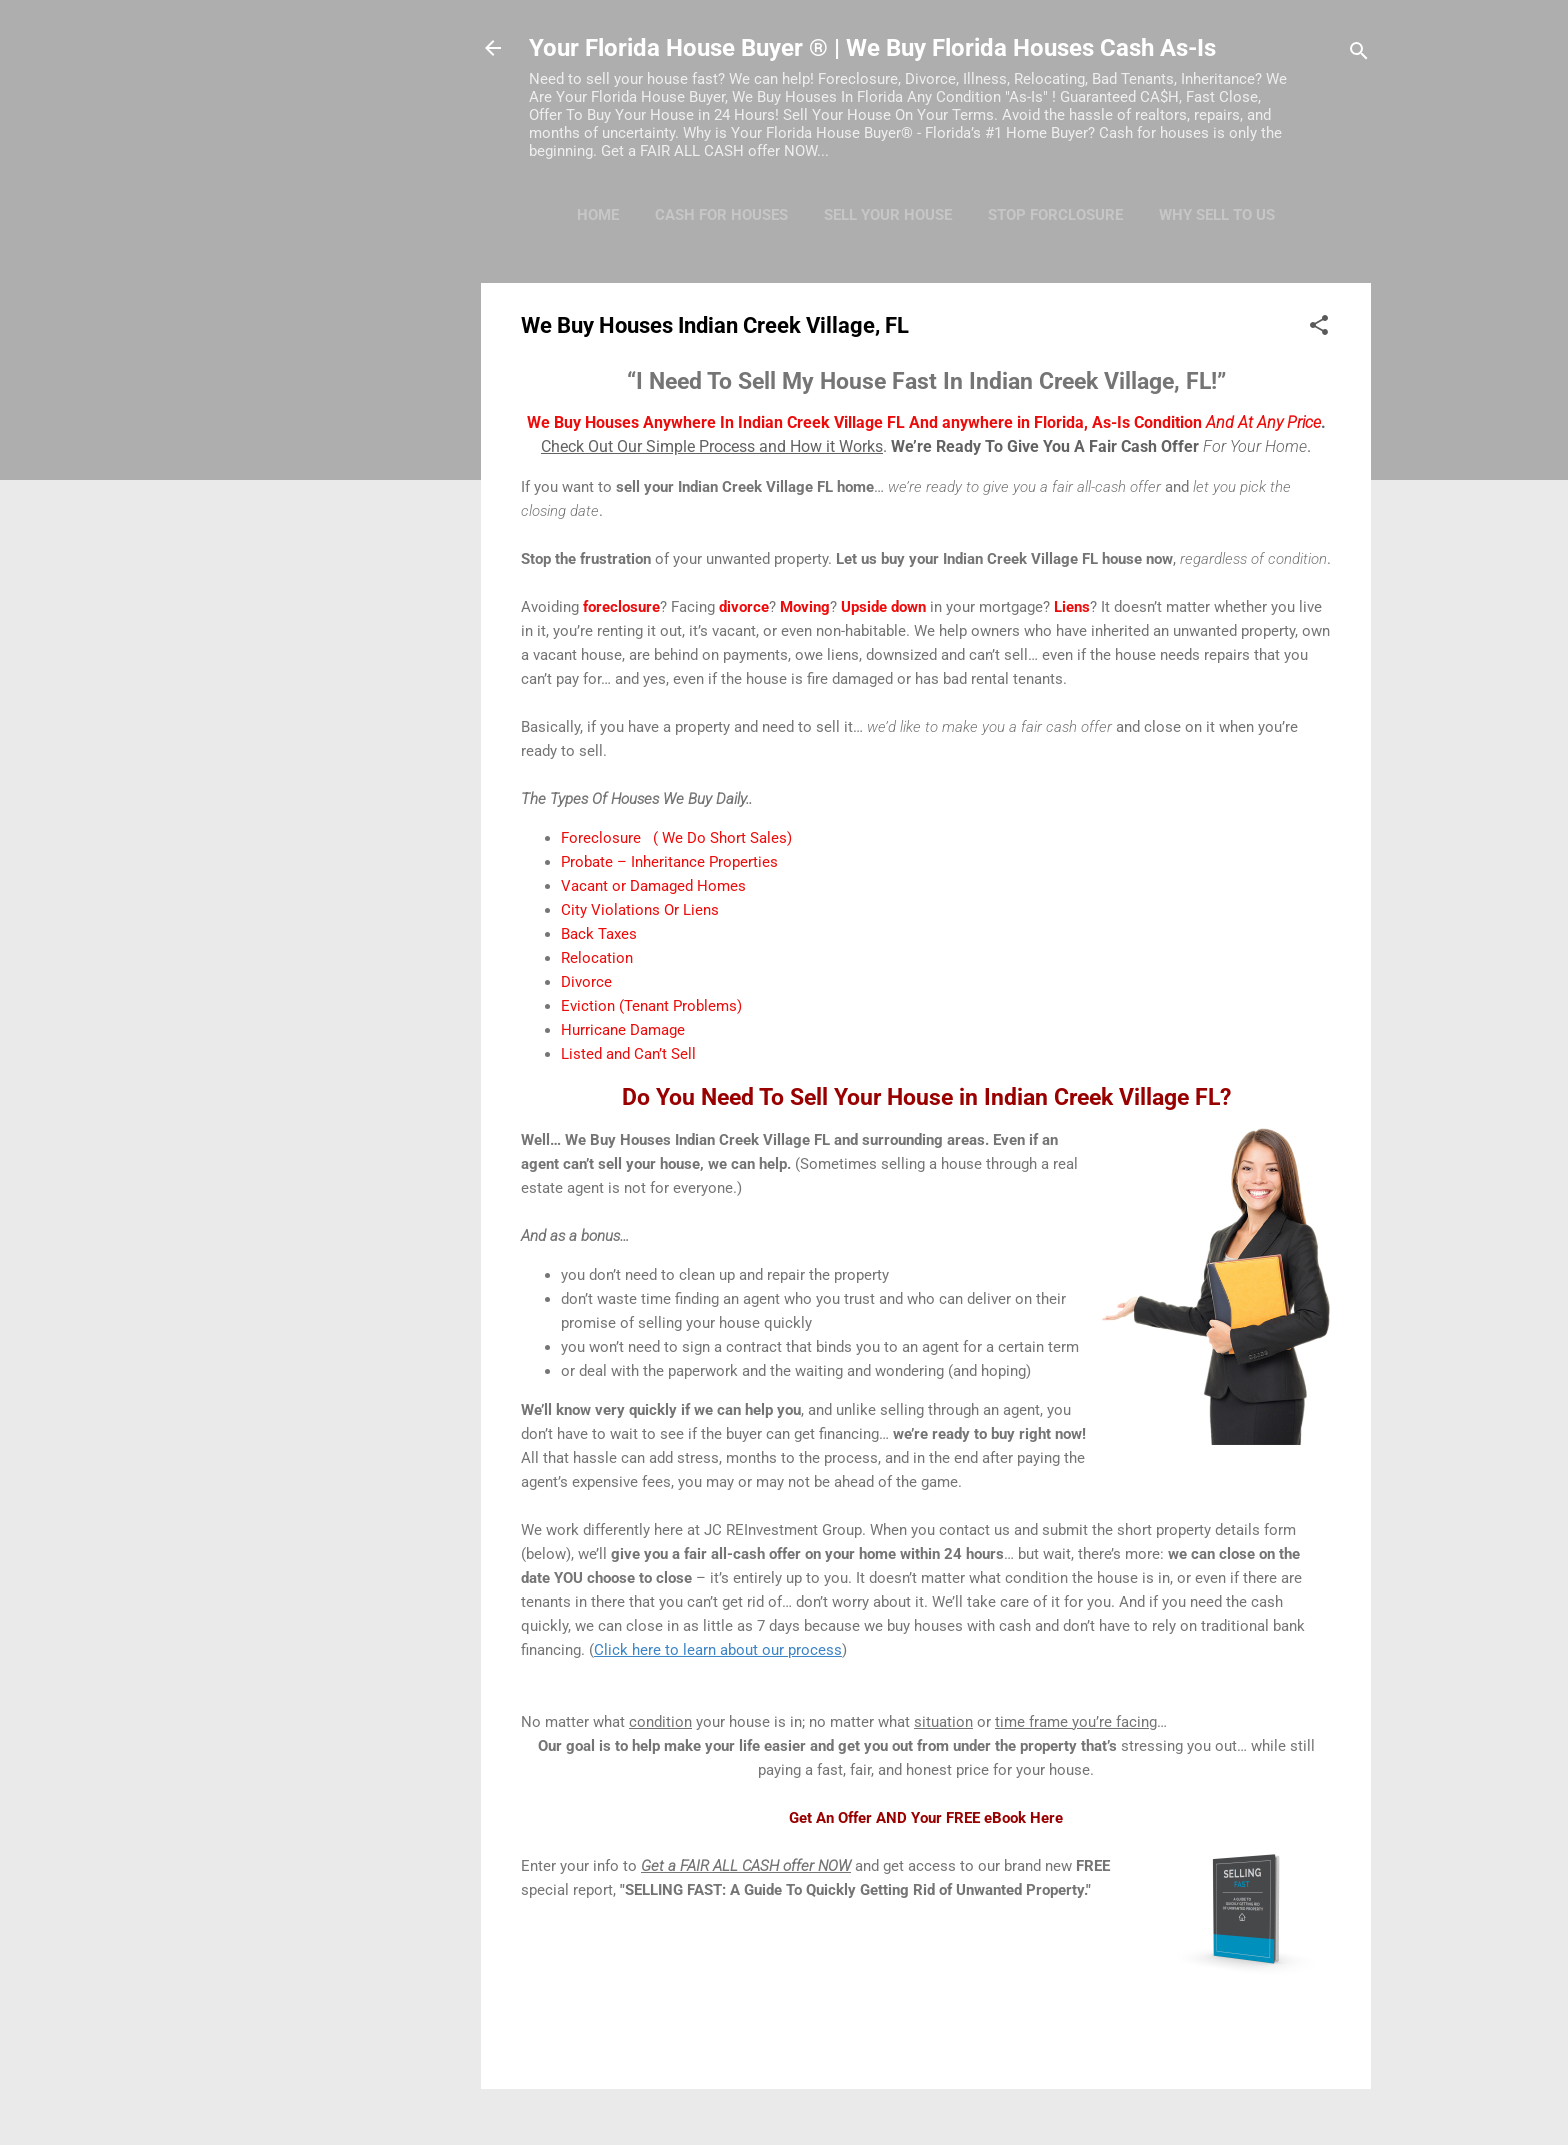 Image resolution: width=1568 pixels, height=2145 pixels. I want to click on Listed and Can’t Sell, so click(628, 1054).